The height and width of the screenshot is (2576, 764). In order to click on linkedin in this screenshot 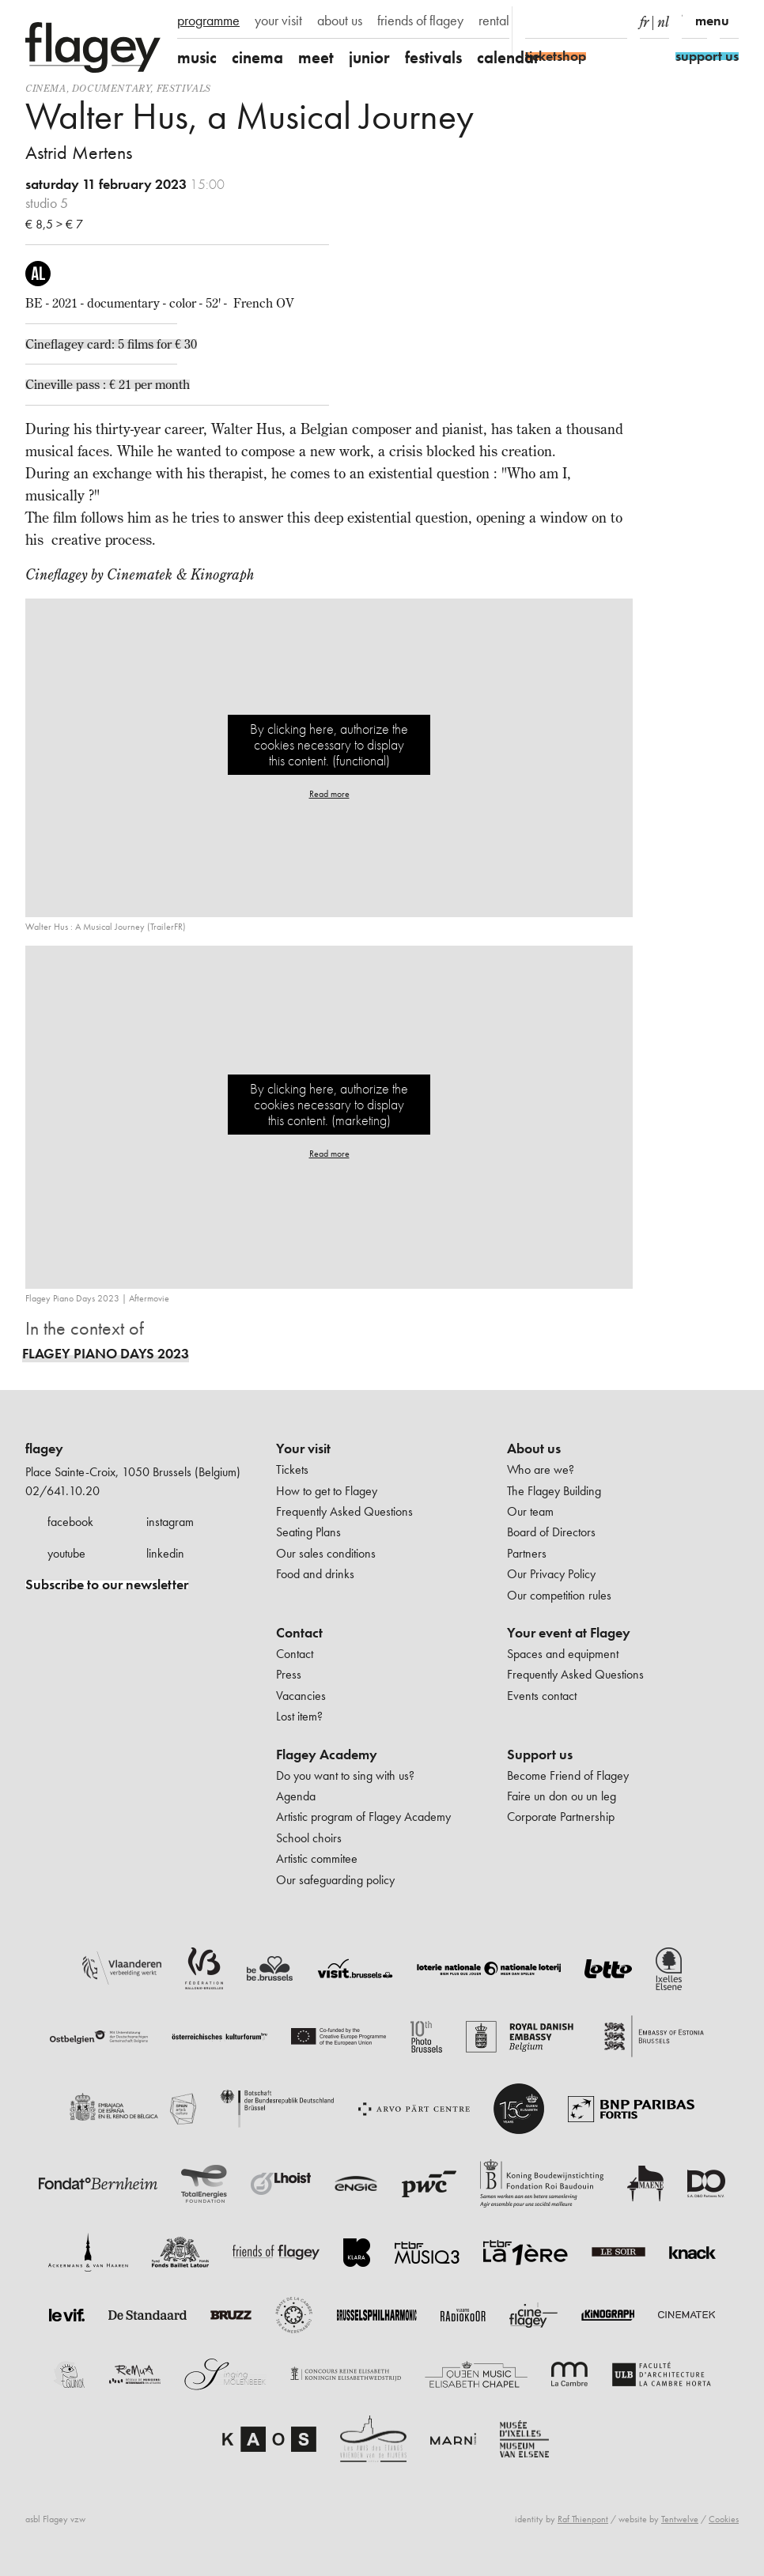, I will do `click(165, 1553)`.